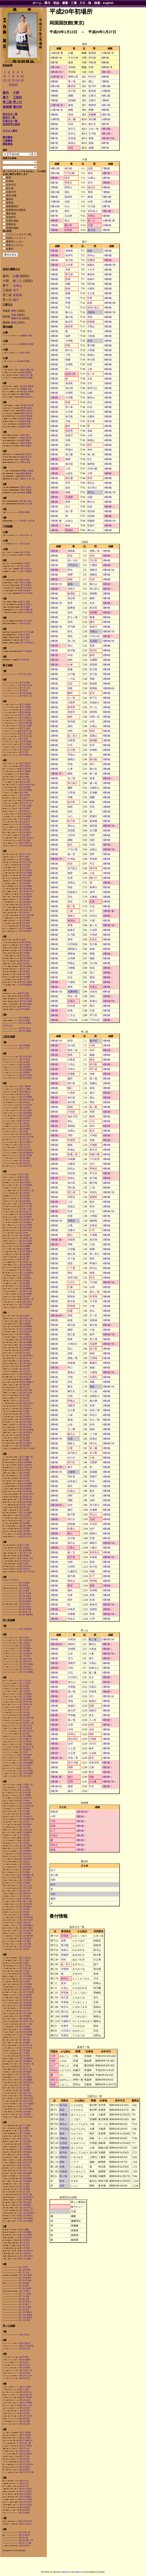 This screenshot has height=2576, width=146. What do you see at coordinates (25, 2307) in the screenshot?
I see `東二92 大旋風` at bounding box center [25, 2307].